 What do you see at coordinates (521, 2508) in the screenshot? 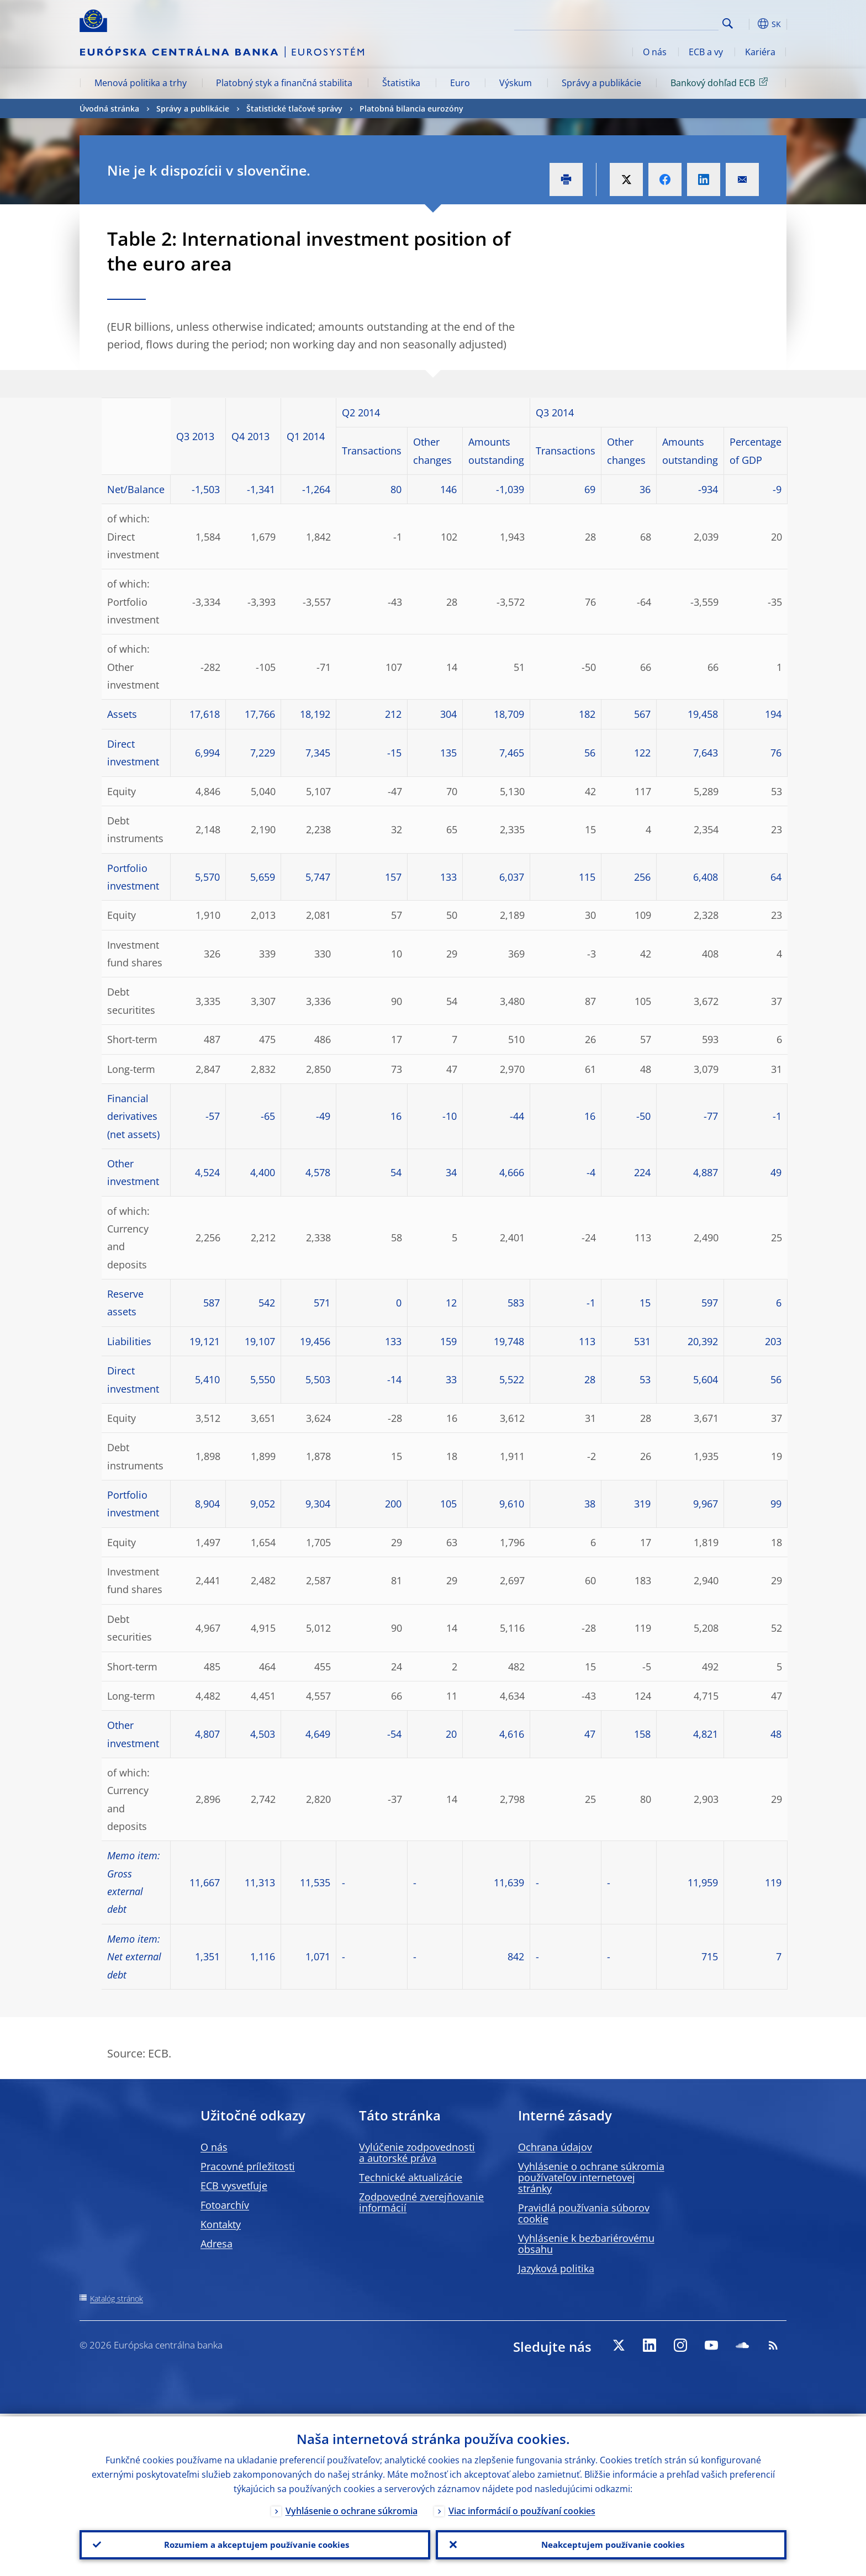
I see `Viac informácií o používaní cookies` at bounding box center [521, 2508].